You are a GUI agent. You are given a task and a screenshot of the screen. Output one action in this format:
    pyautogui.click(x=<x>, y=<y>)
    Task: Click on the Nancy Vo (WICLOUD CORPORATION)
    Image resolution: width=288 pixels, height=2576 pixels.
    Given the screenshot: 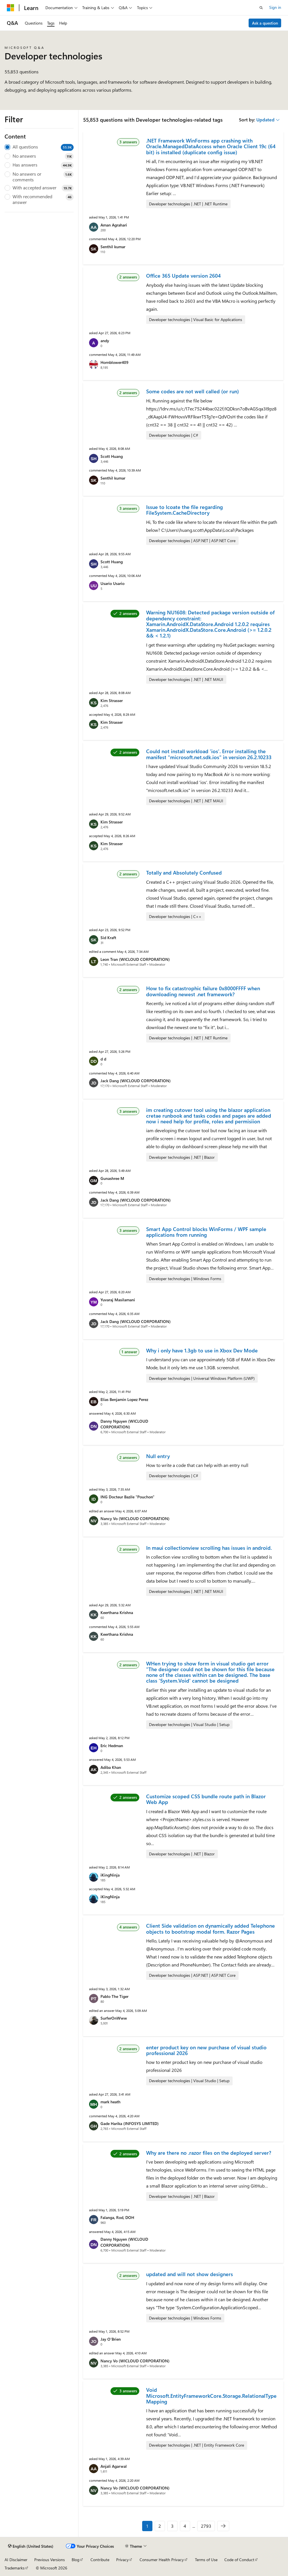 What is the action you would take?
    pyautogui.click(x=135, y=1518)
    